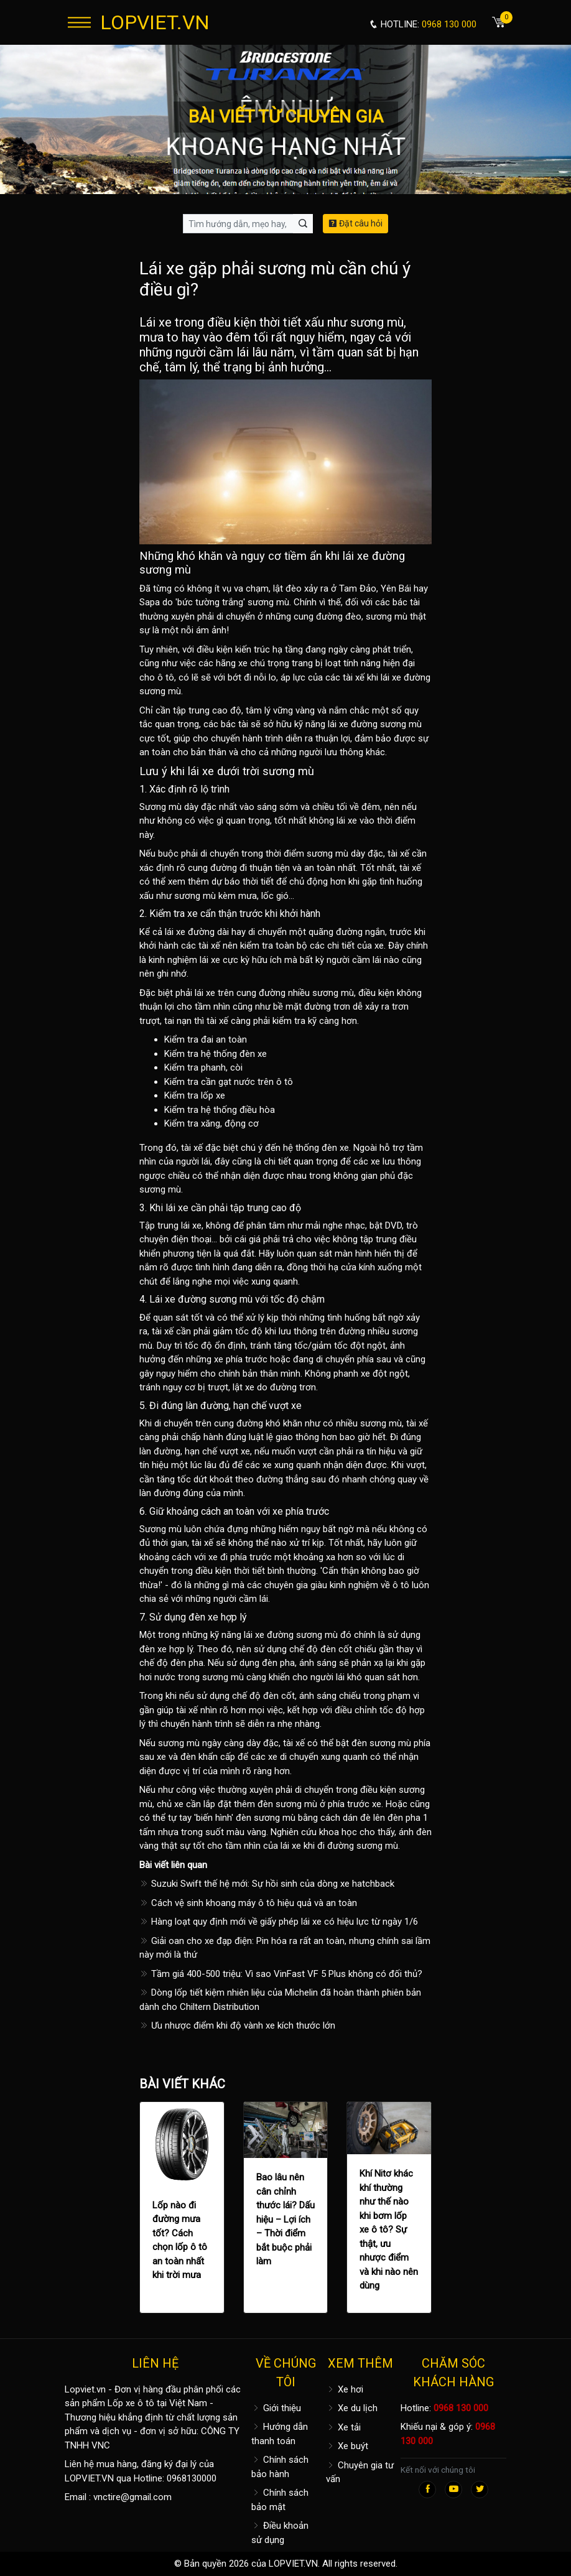  Describe the element at coordinates (155, 22) in the screenshot. I see `LOPVIET.VN` at that location.